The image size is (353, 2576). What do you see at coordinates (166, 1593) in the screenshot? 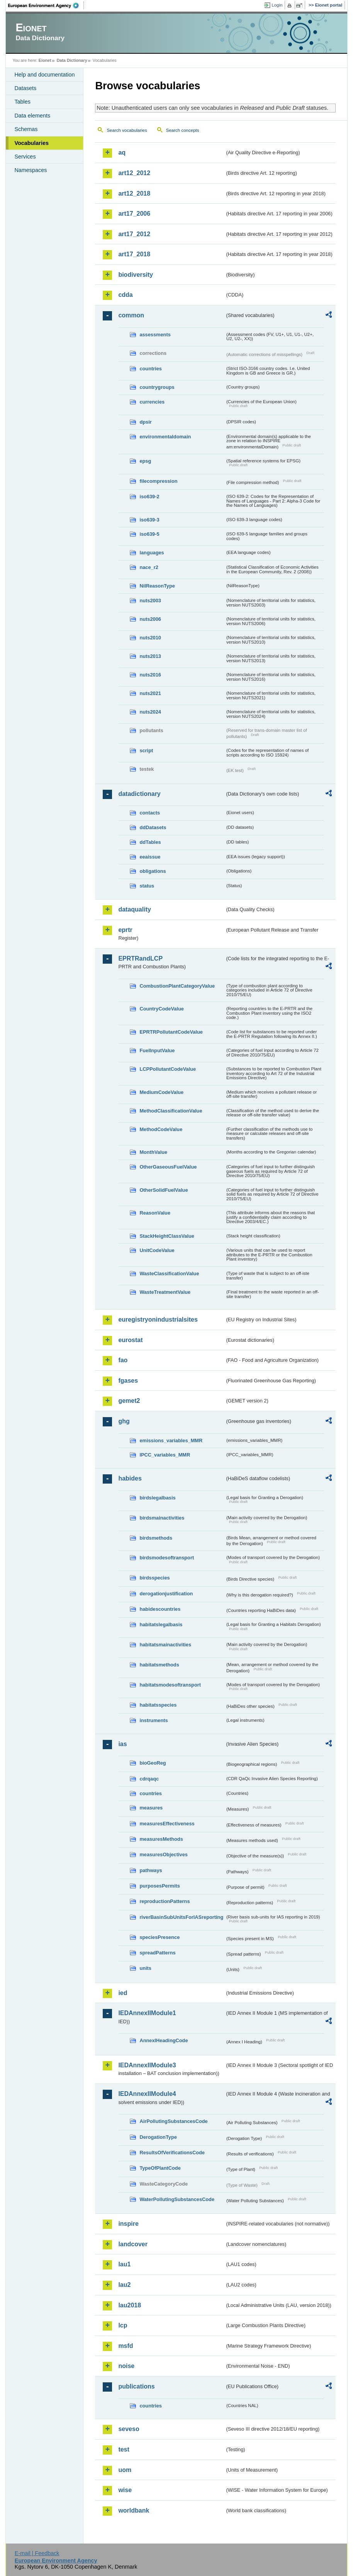
I see `derogationjustification` at bounding box center [166, 1593].